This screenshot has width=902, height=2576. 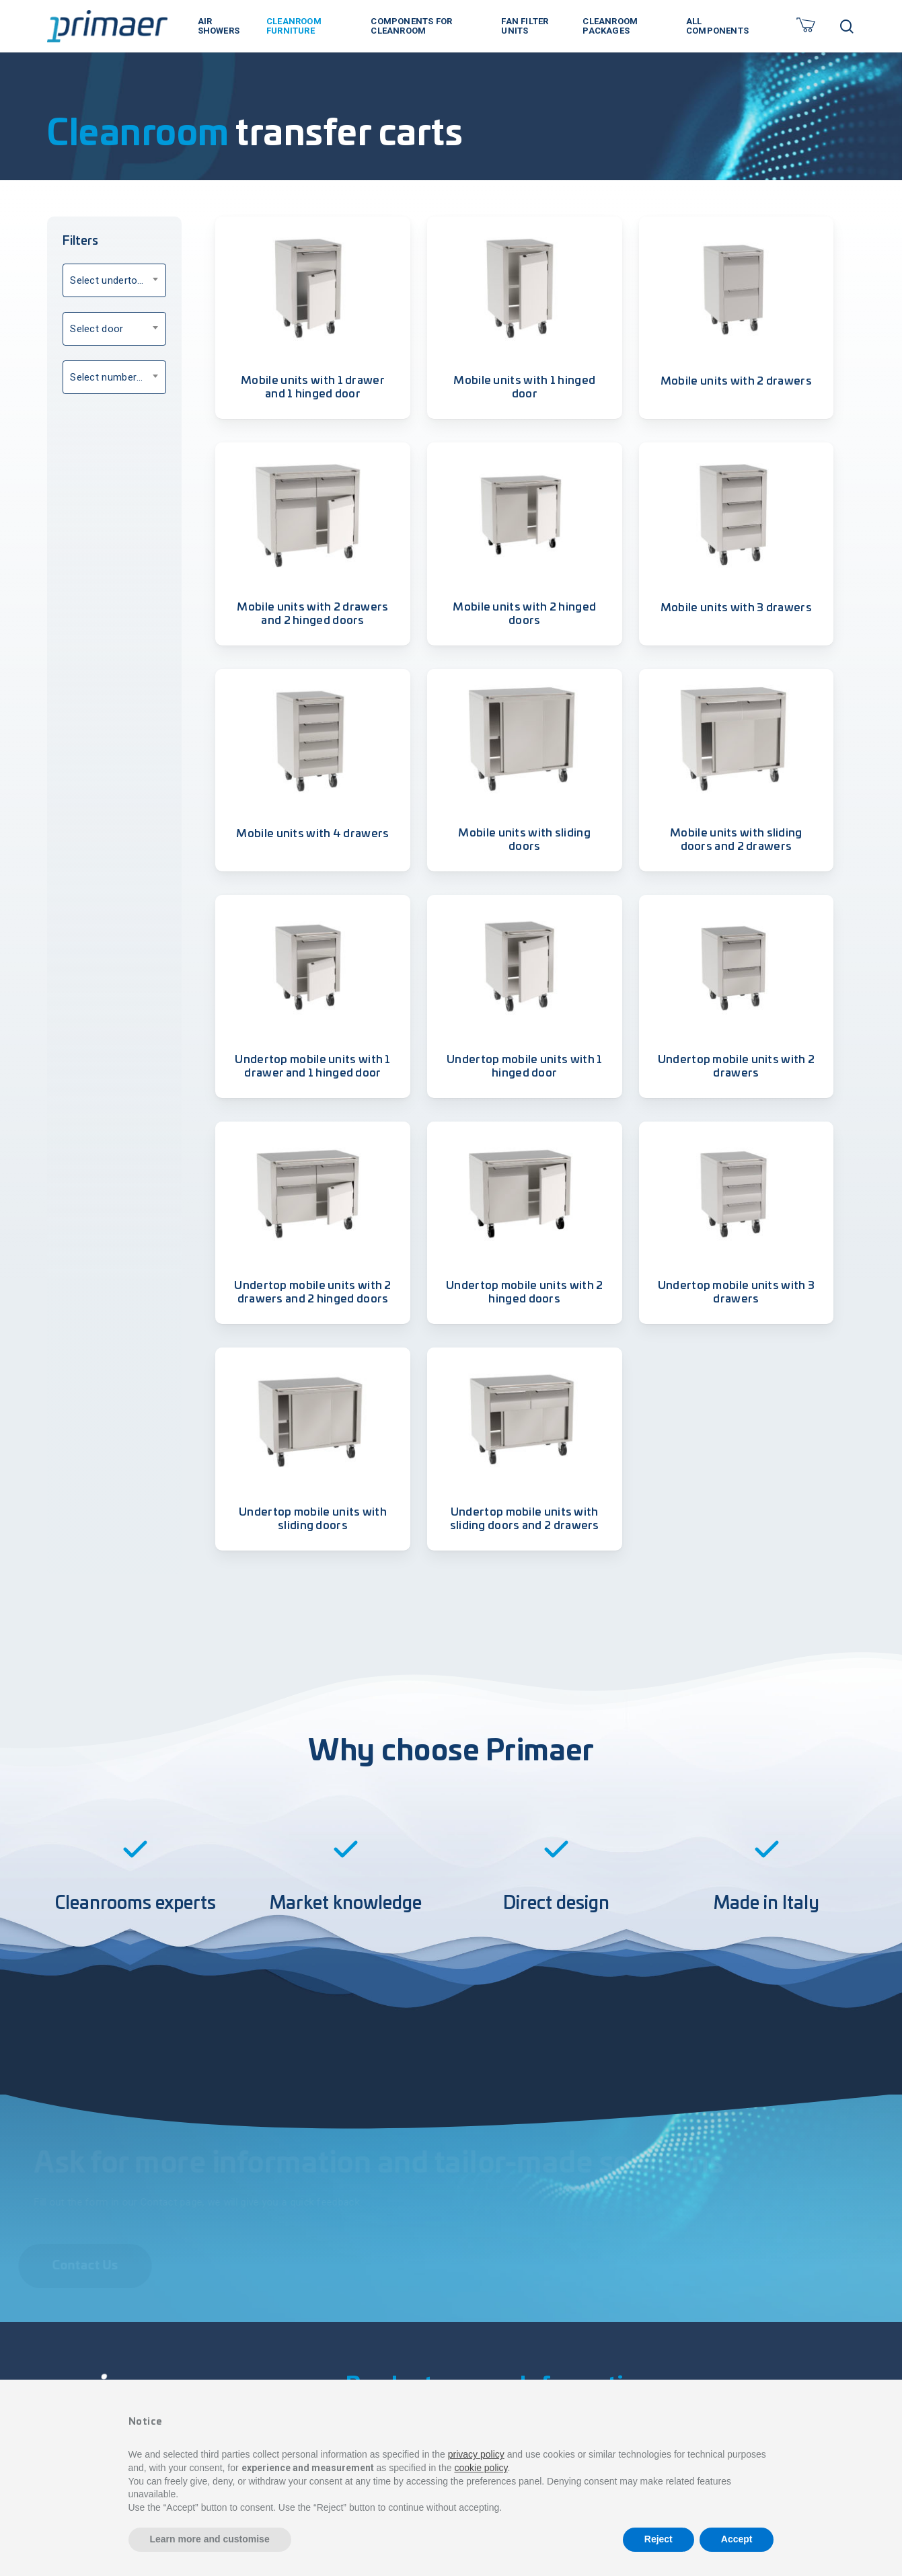 What do you see at coordinates (524, 1192) in the screenshot?
I see `[Undertop mobile units with 2 hinged doors]` at bounding box center [524, 1192].